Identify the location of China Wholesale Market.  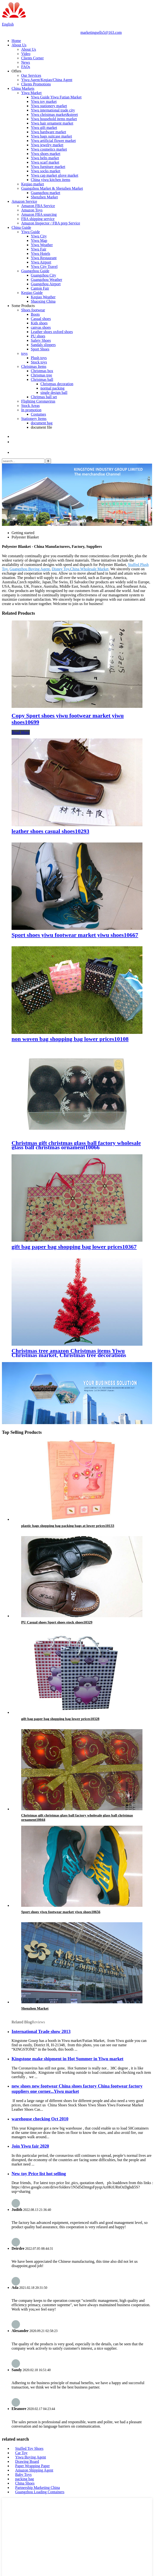
(89, 569).